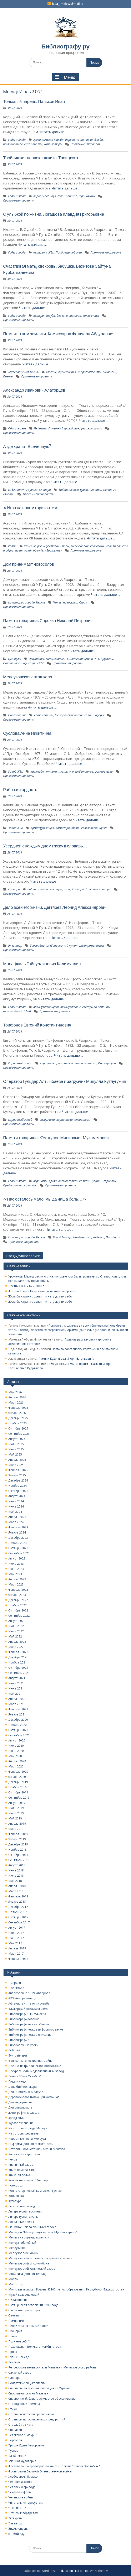 This screenshot has height=2576, width=131. Describe the element at coordinates (16, 1444) in the screenshot. I see `Июль 2025` at that location.